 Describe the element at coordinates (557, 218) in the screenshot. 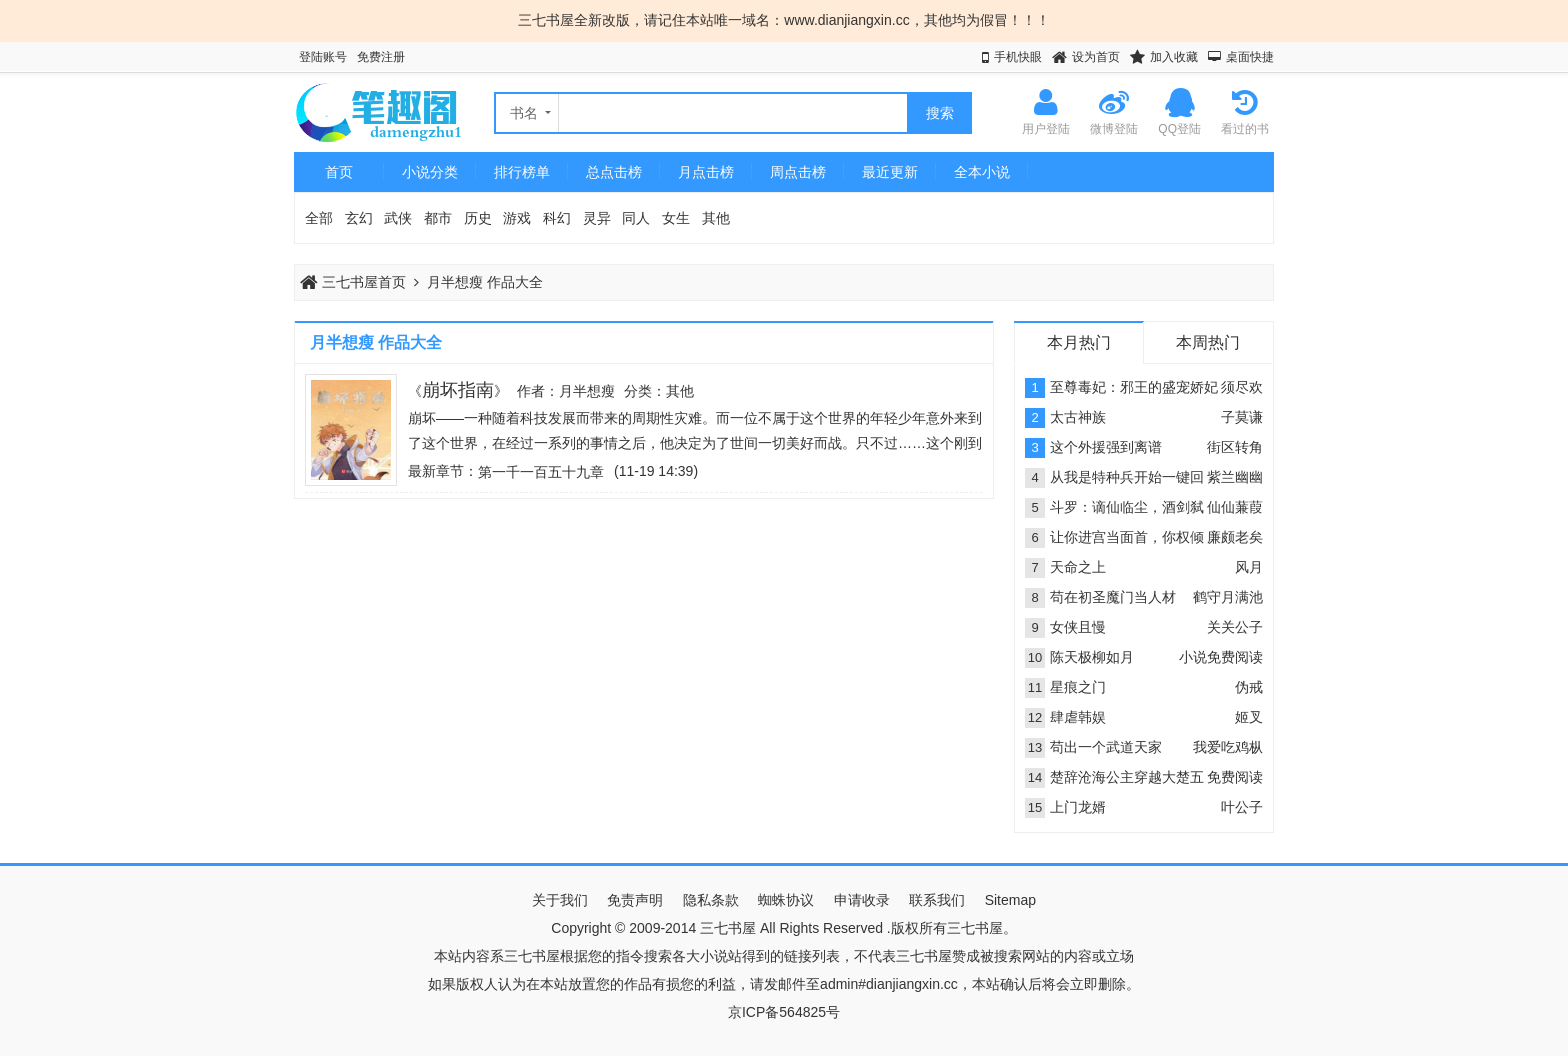

I see `科幻` at that location.